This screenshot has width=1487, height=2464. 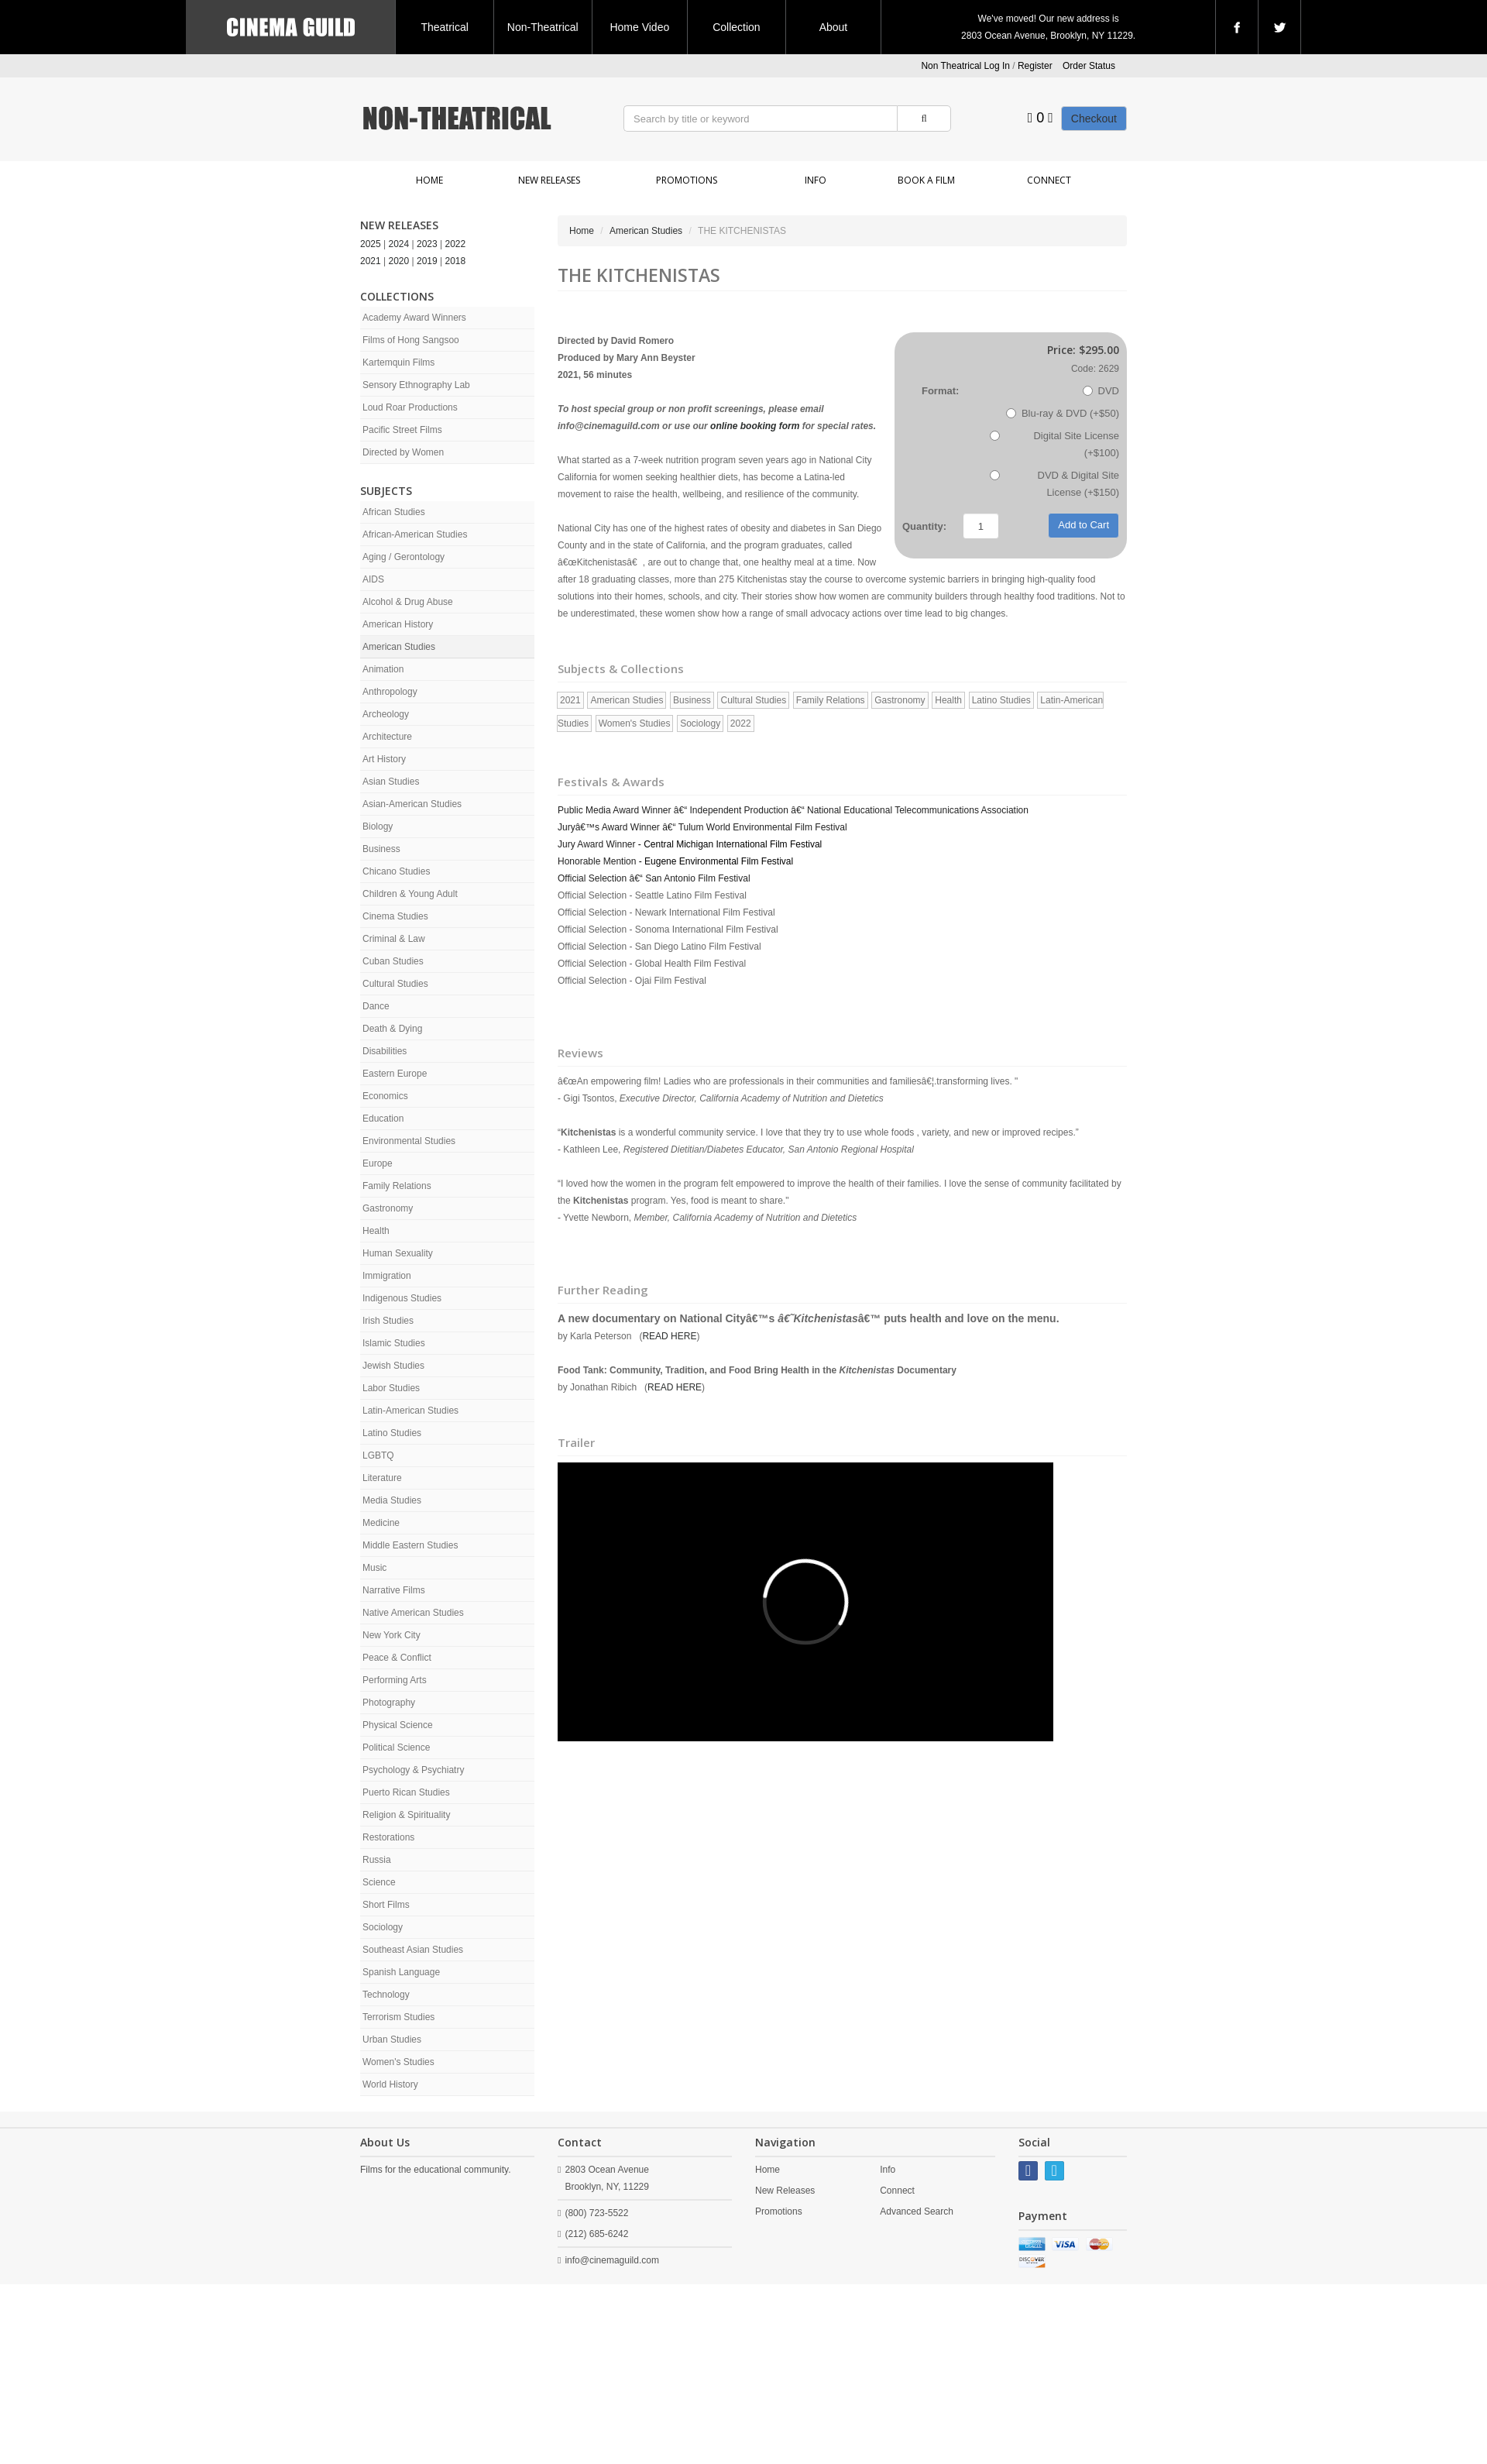 I want to click on Narrative Films, so click(x=393, y=1590).